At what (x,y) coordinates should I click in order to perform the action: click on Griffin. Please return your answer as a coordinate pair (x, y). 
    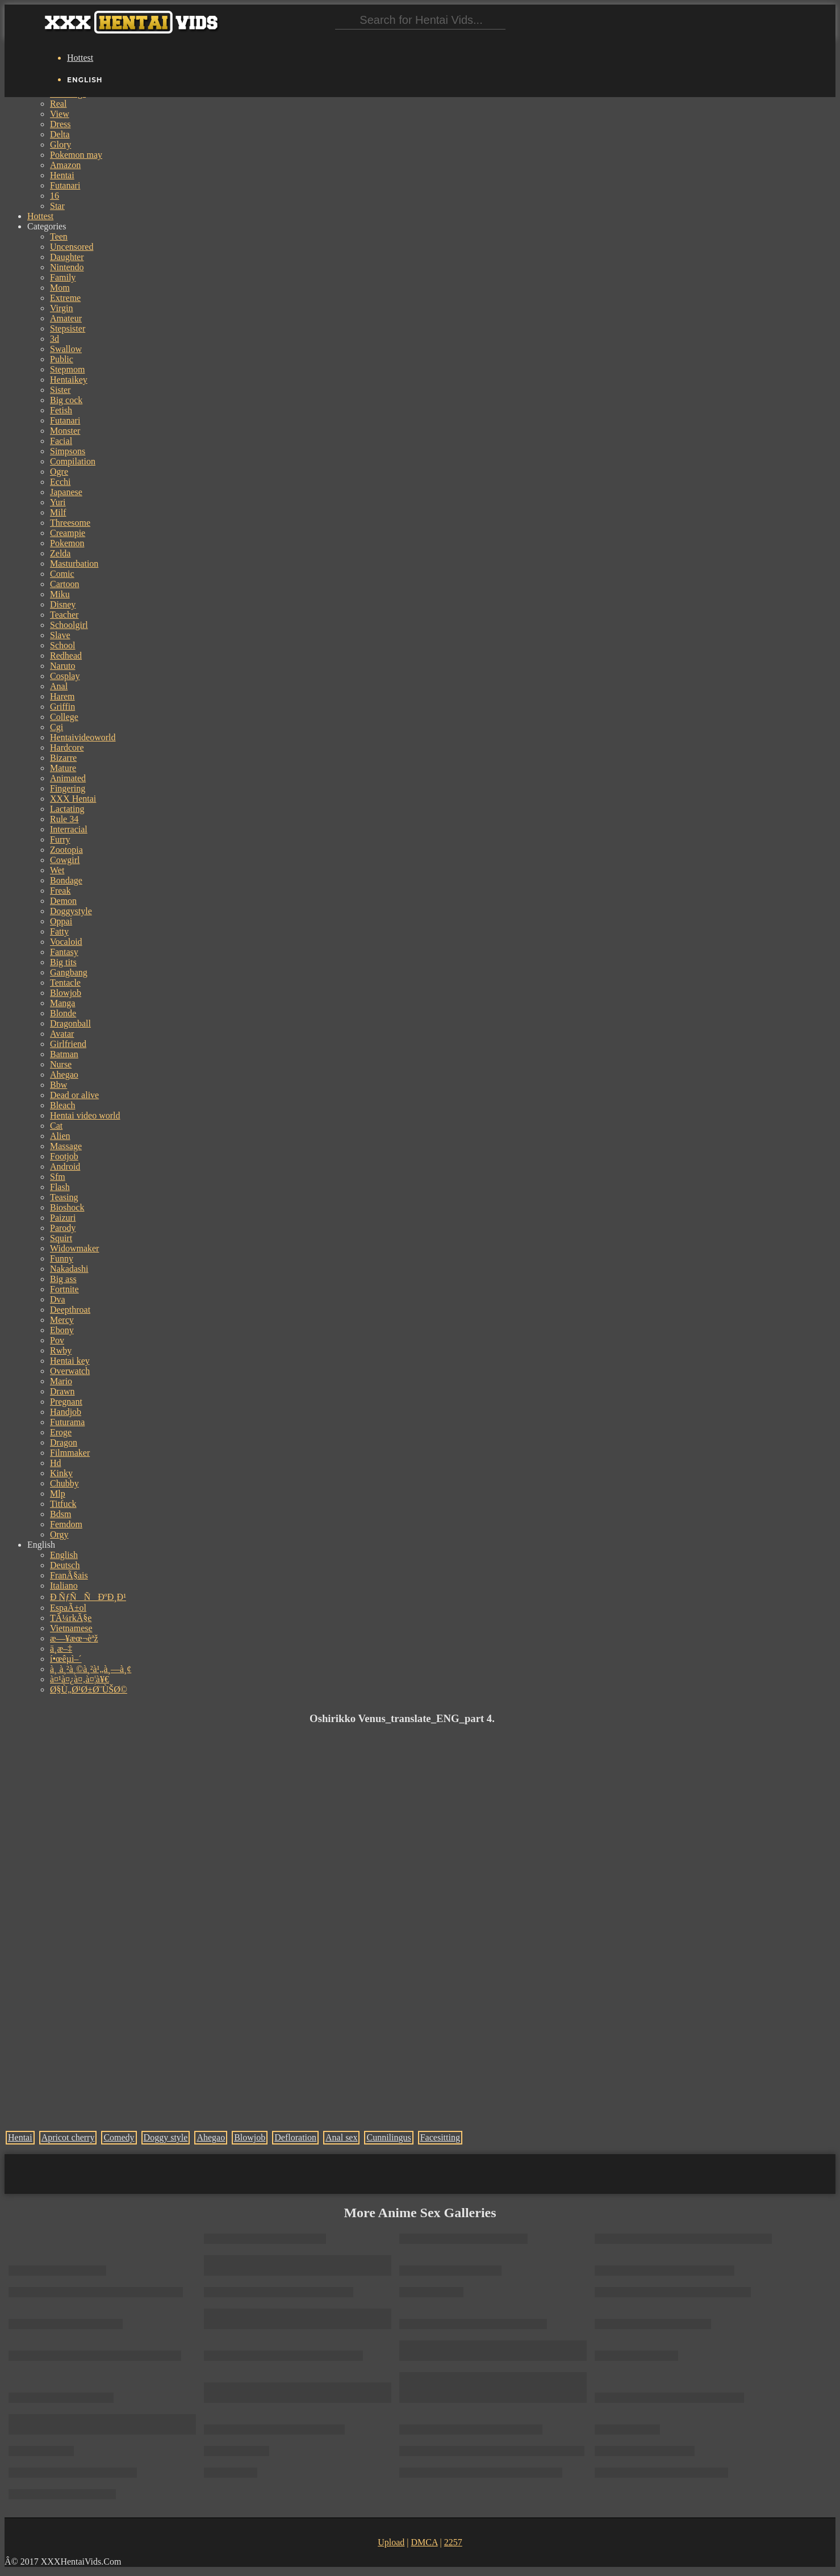
    Looking at the image, I should click on (62, 706).